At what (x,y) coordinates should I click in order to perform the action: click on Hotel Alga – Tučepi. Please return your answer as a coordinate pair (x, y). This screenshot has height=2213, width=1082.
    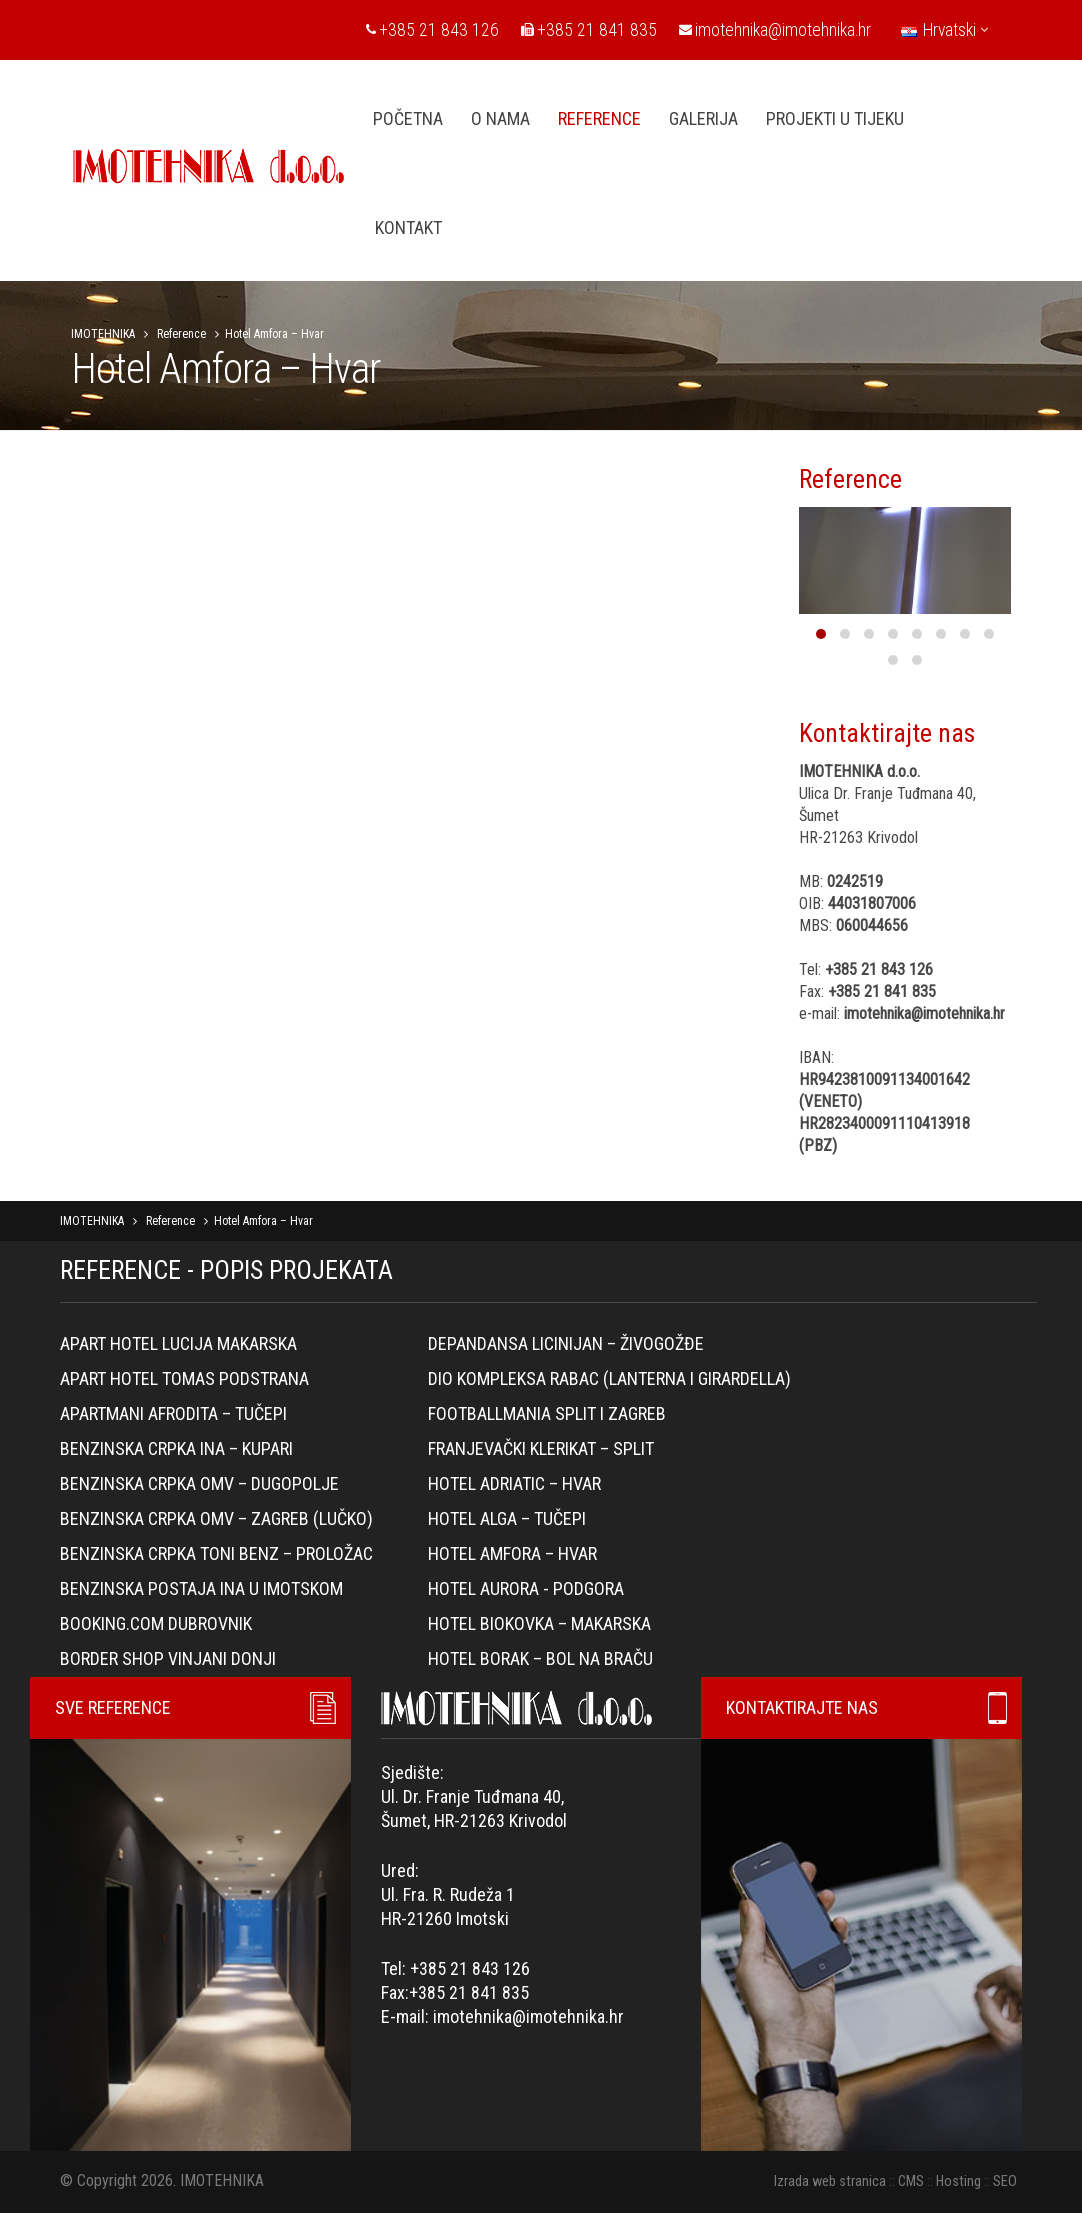
    Looking at the image, I should click on (507, 1518).